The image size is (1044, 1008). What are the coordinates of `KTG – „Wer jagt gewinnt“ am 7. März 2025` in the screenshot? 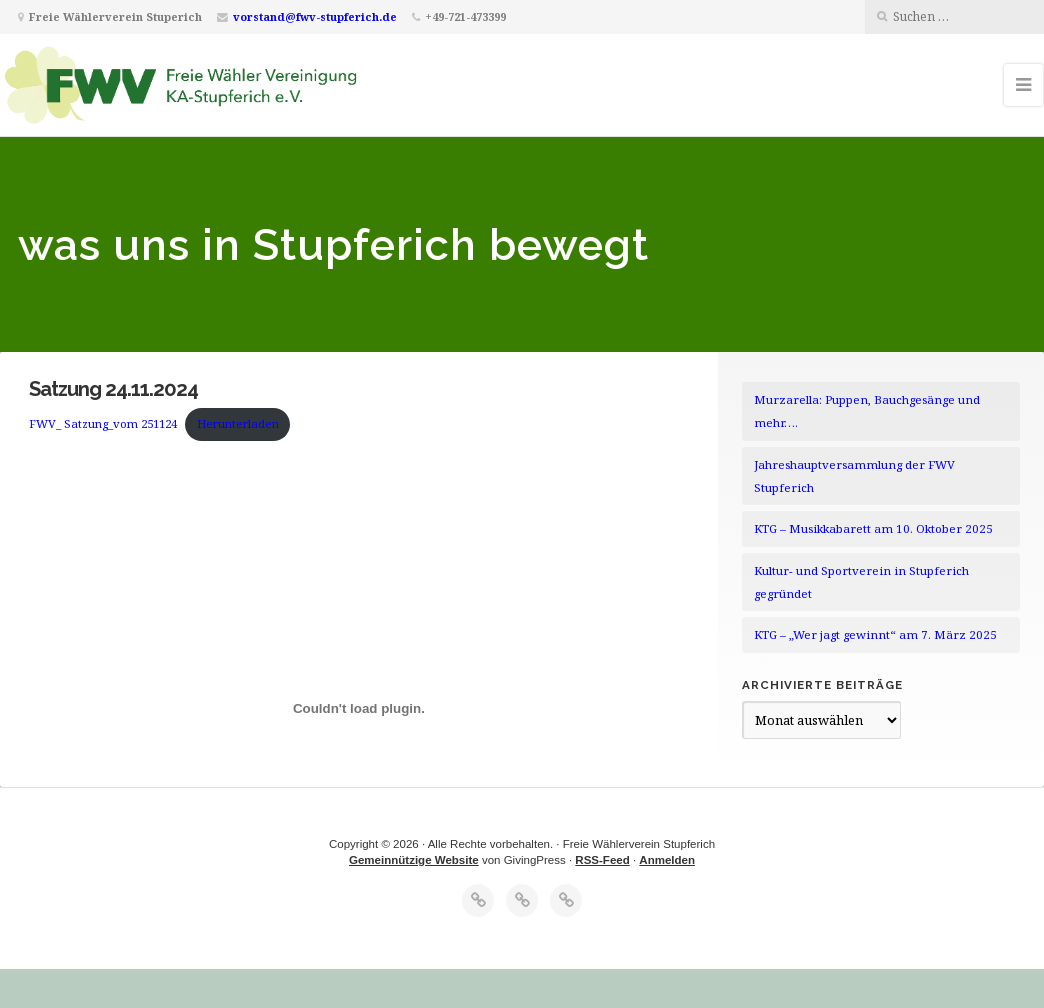 It's located at (875, 634).